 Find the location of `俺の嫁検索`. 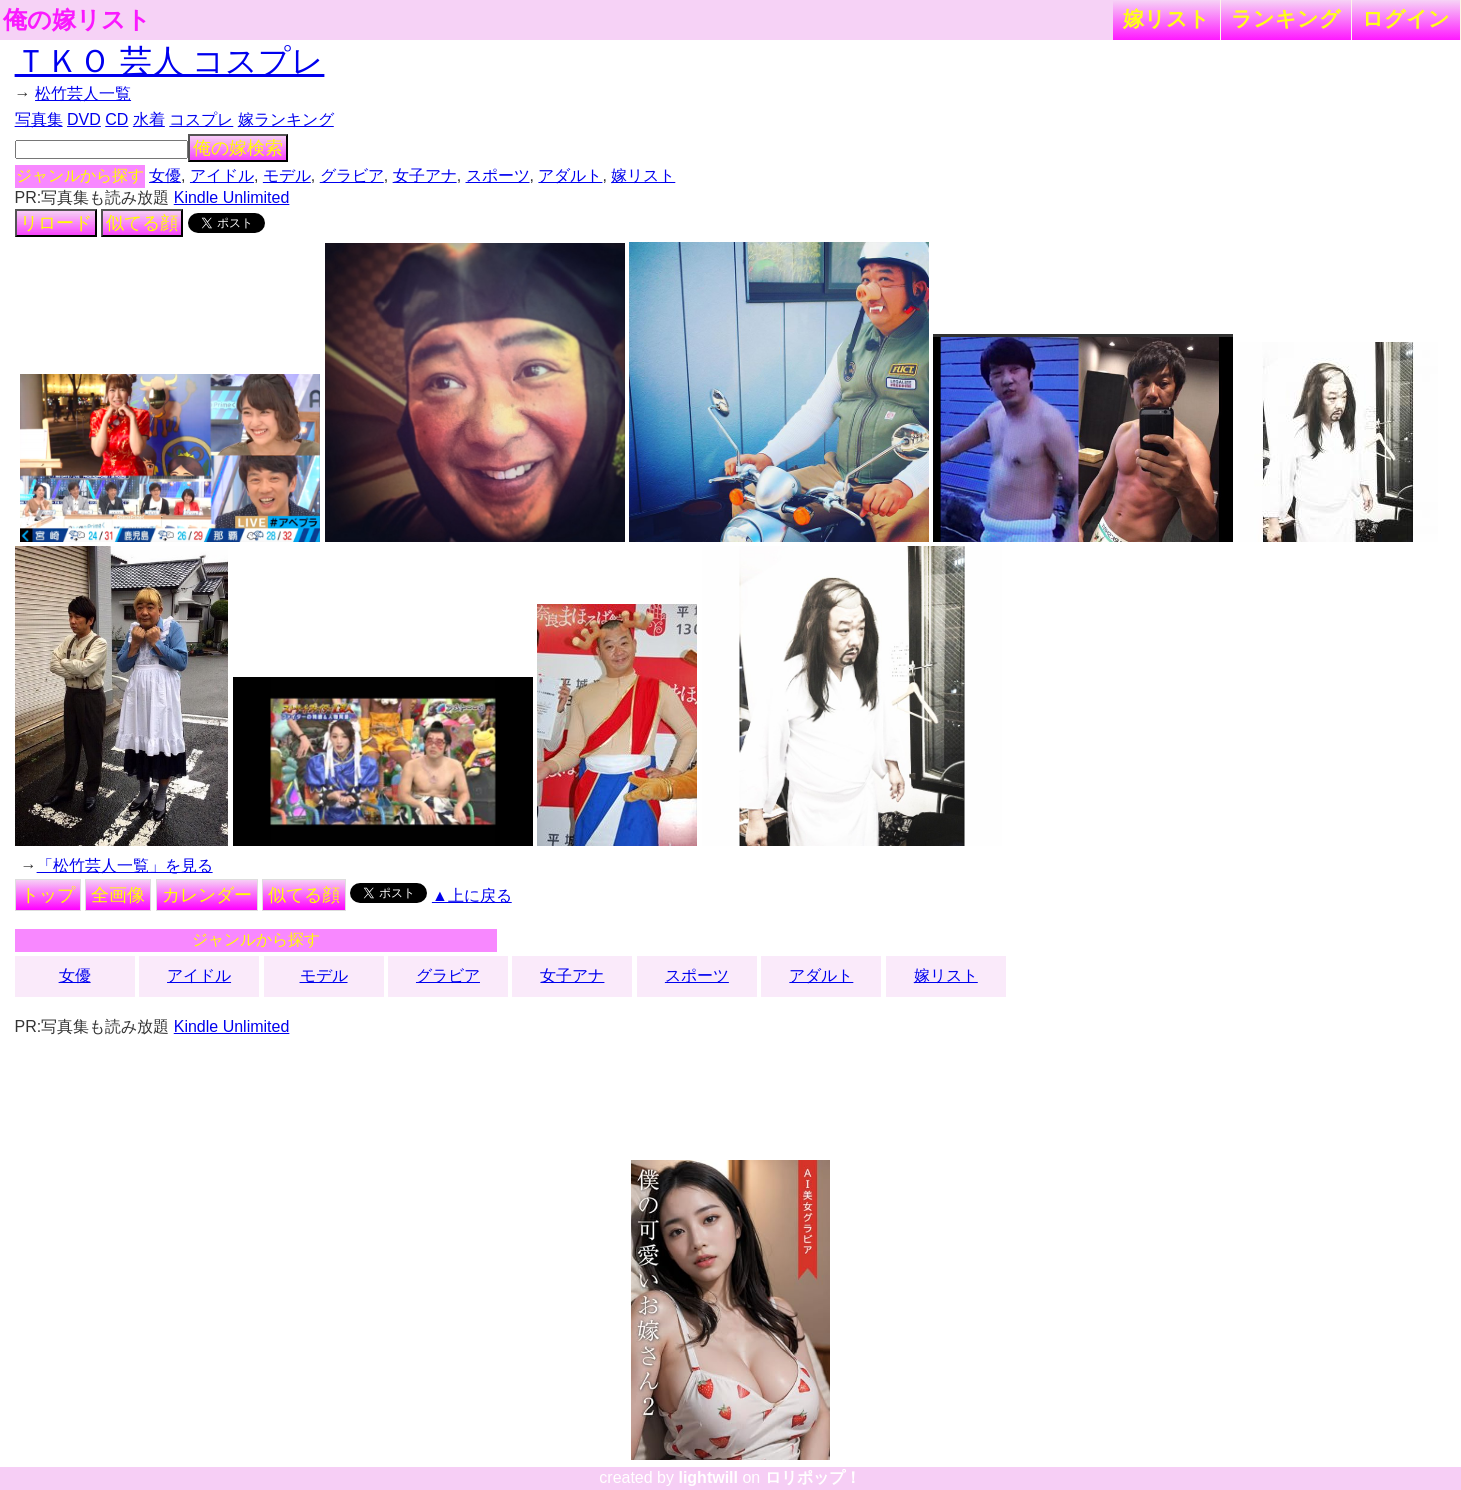

俺の嫁検索 is located at coordinates (238, 148).